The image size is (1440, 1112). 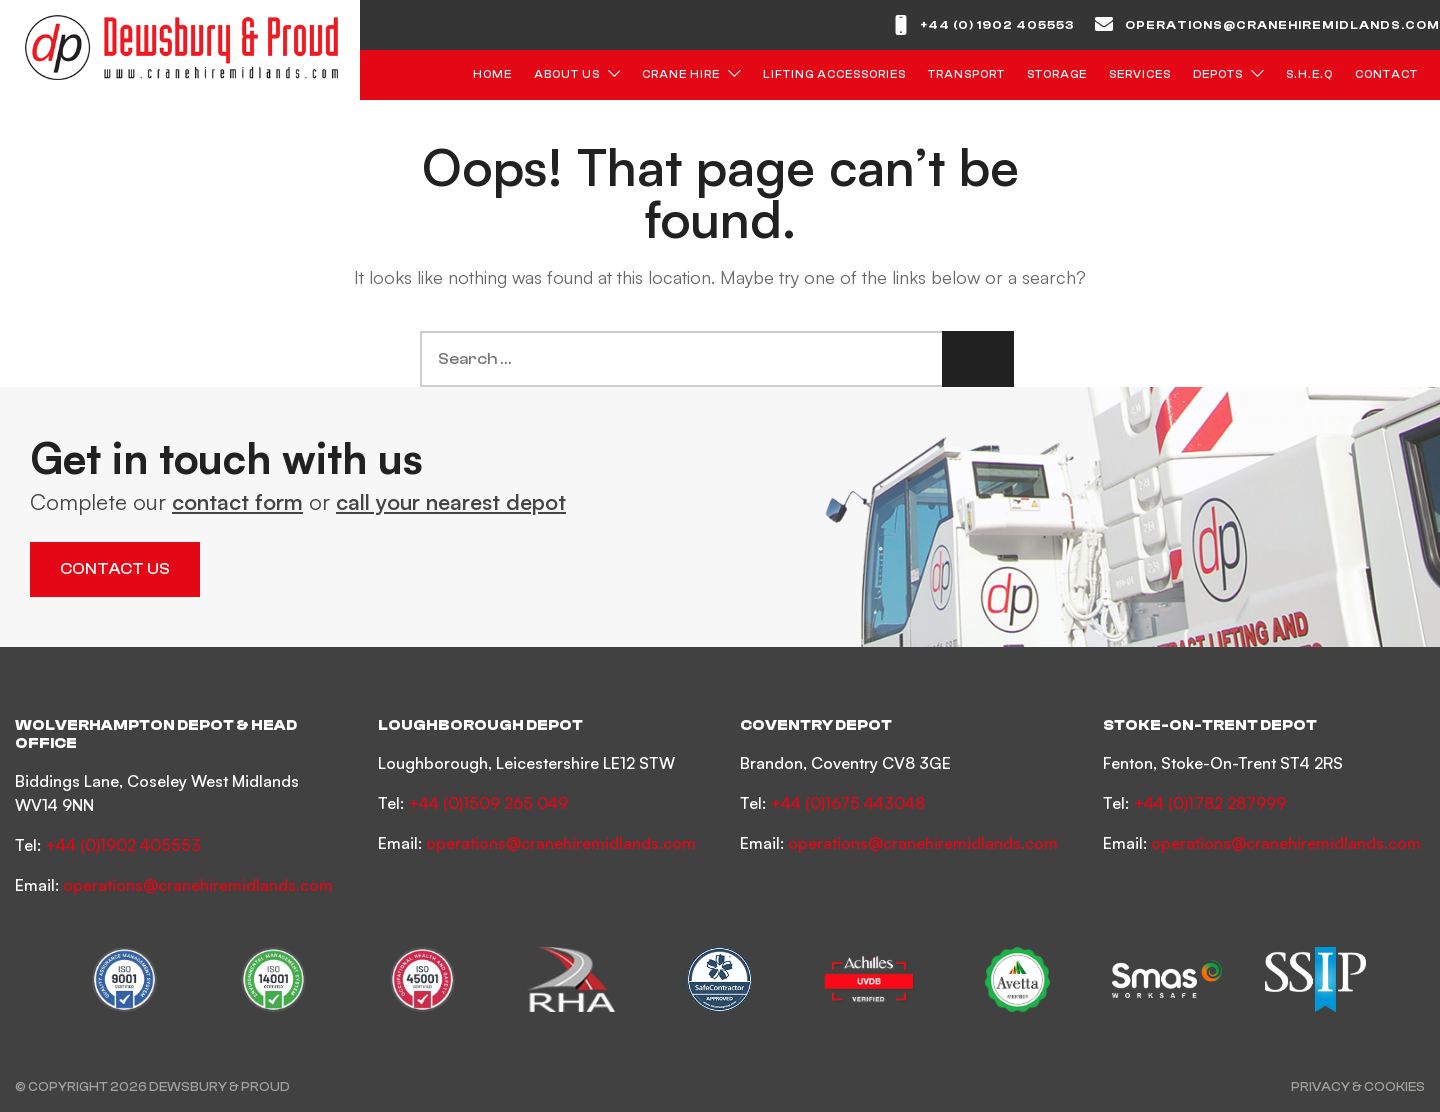 What do you see at coordinates (492, 74) in the screenshot?
I see `Home` at bounding box center [492, 74].